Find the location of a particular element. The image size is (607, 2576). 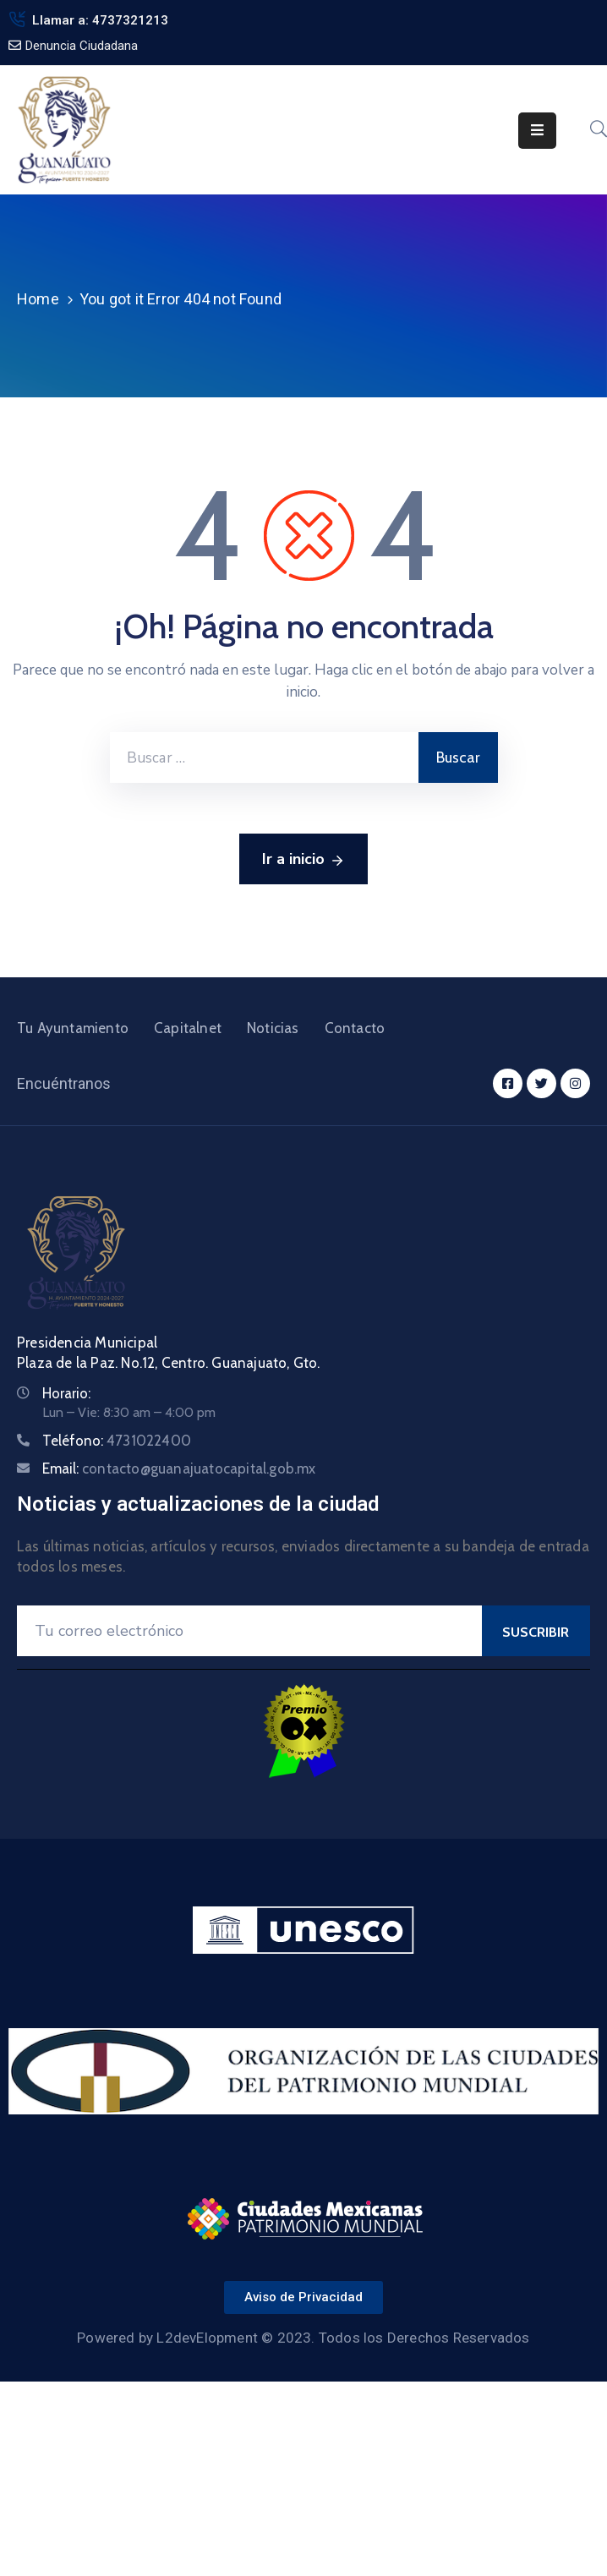

Noticias is located at coordinates (273, 1028).